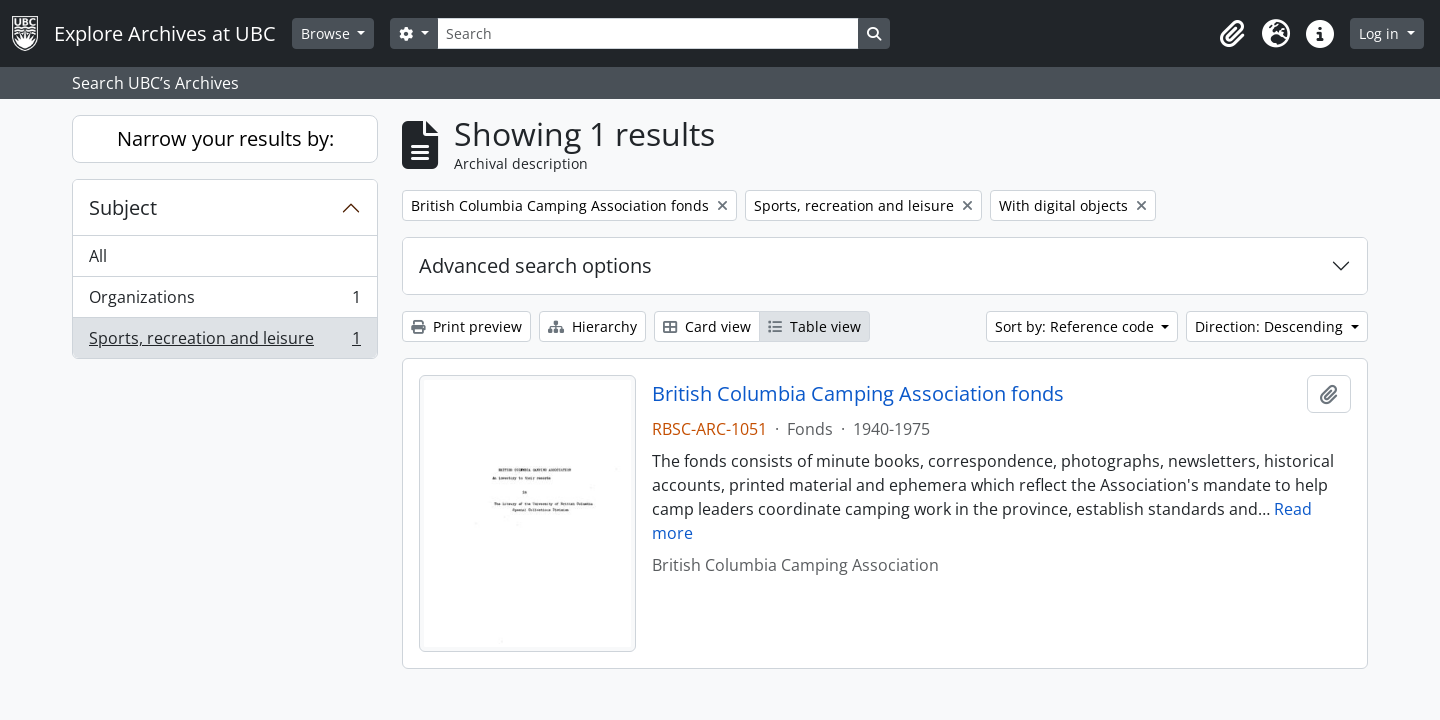  Describe the element at coordinates (1076, 326) in the screenshot. I see `Sort by: Reference code` at that location.